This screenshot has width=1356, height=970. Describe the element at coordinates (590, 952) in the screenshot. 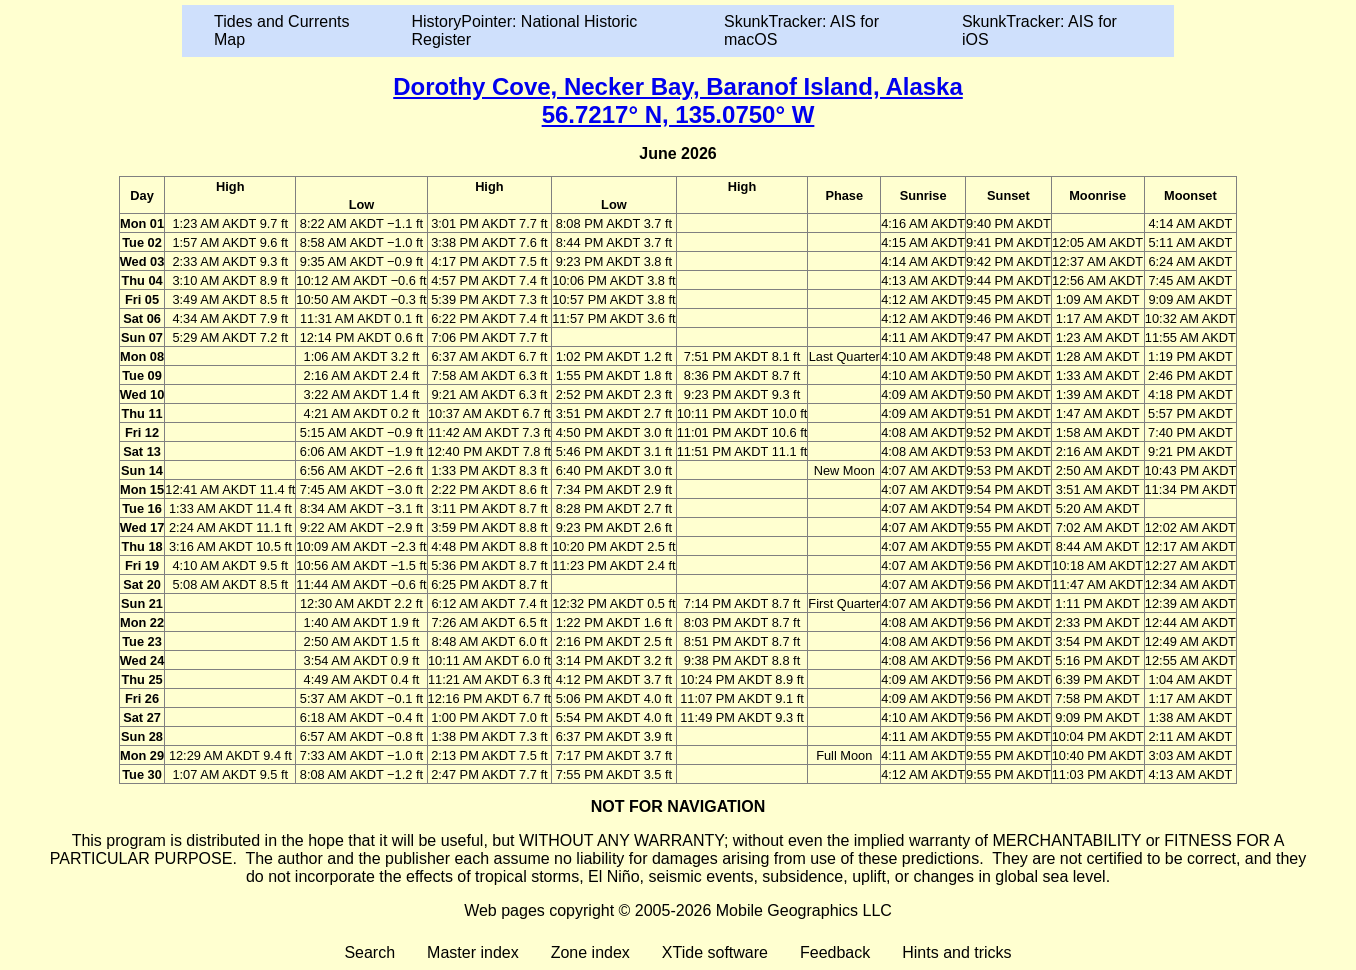

I see `Zone index` at that location.